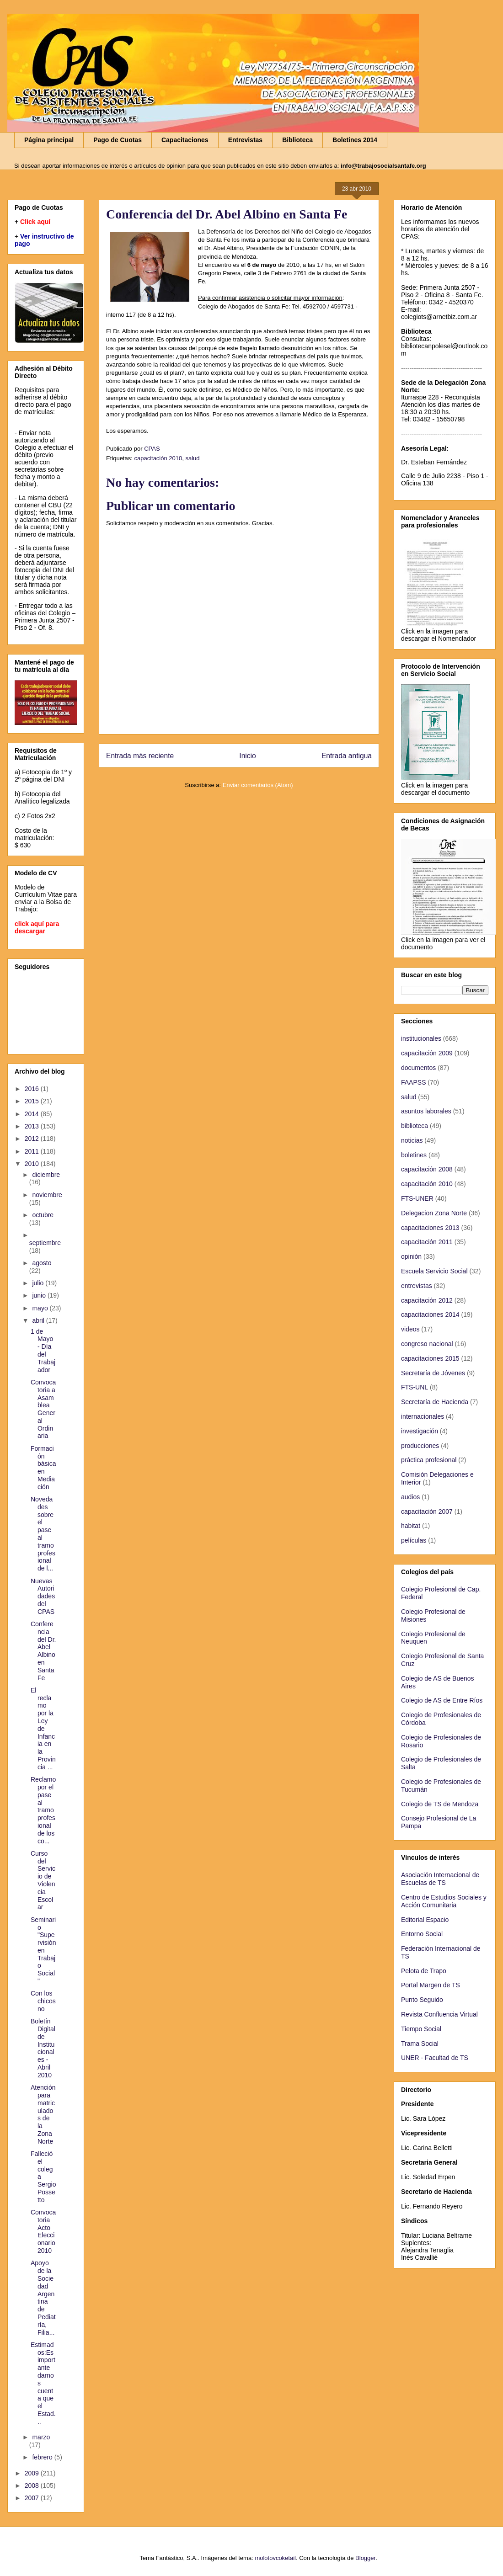 This screenshot has height=2576, width=503. I want to click on Entrada más reciente, so click(140, 756).